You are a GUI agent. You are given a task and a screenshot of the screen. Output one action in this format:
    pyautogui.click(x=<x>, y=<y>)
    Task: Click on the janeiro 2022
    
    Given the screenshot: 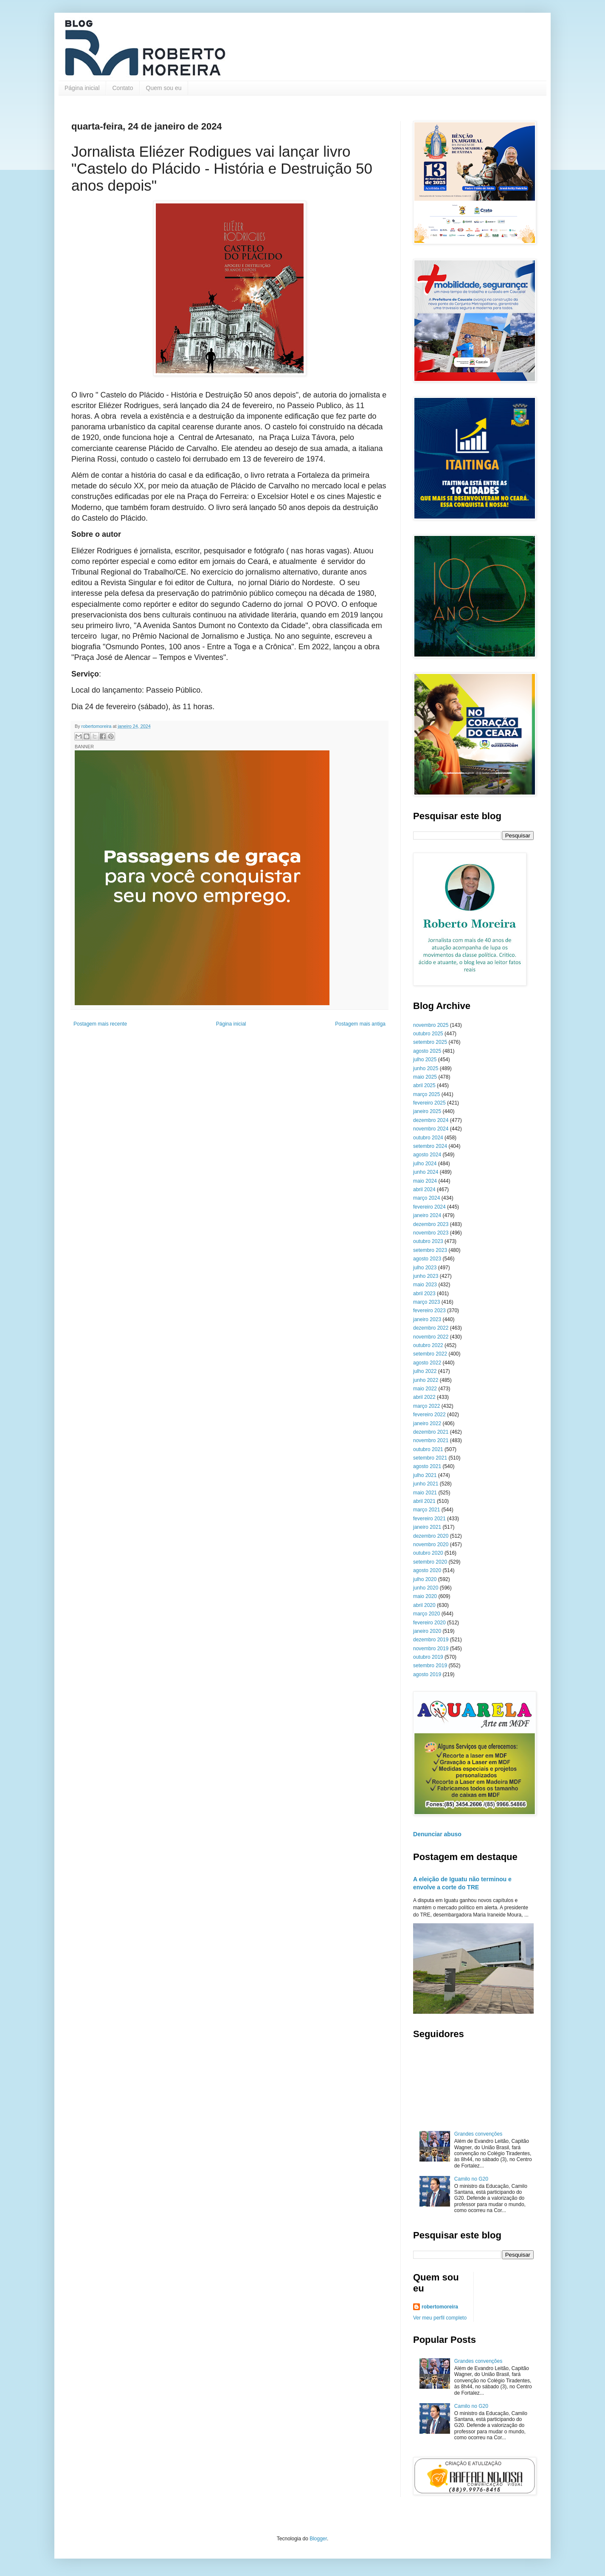 What is the action you would take?
    pyautogui.click(x=427, y=1423)
    